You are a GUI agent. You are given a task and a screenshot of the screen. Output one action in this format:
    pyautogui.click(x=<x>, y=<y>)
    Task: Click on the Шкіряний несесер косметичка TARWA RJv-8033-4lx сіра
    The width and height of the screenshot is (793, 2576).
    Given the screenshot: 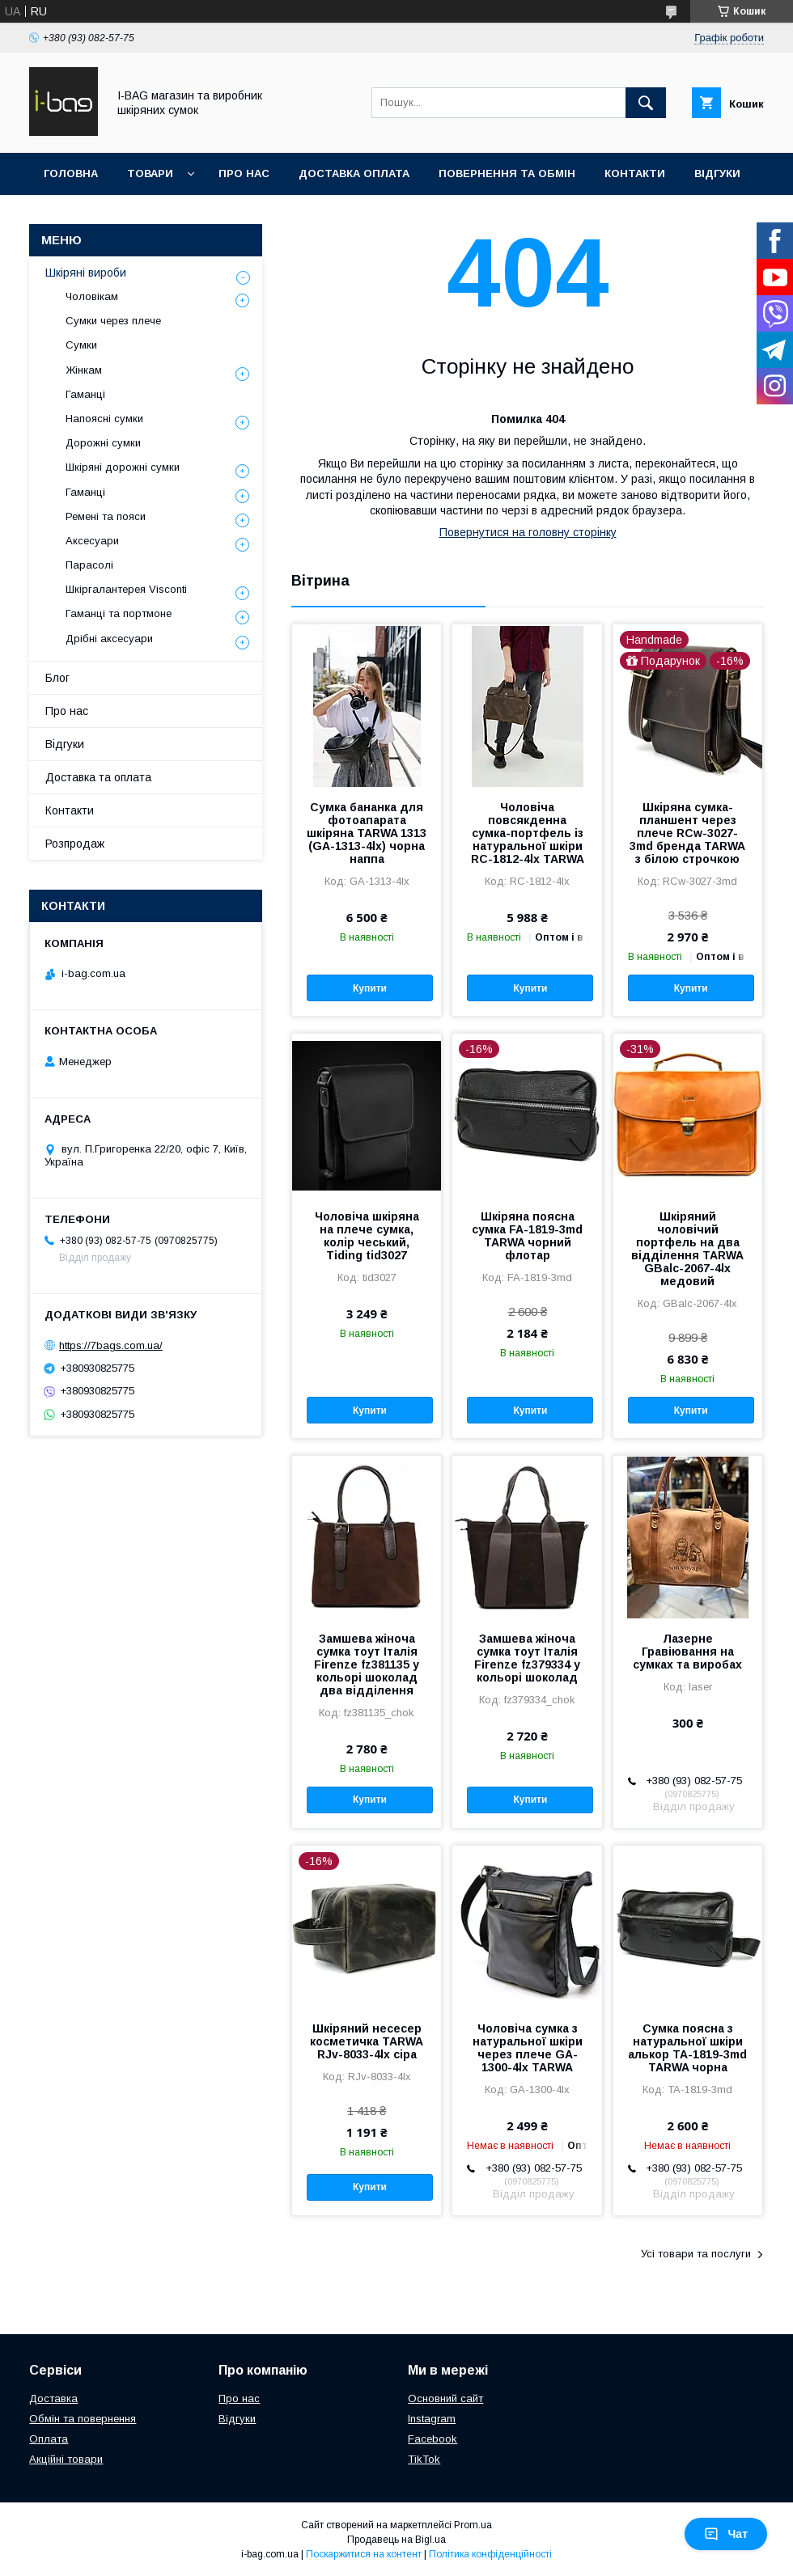 What is the action you would take?
    pyautogui.click(x=366, y=2041)
    